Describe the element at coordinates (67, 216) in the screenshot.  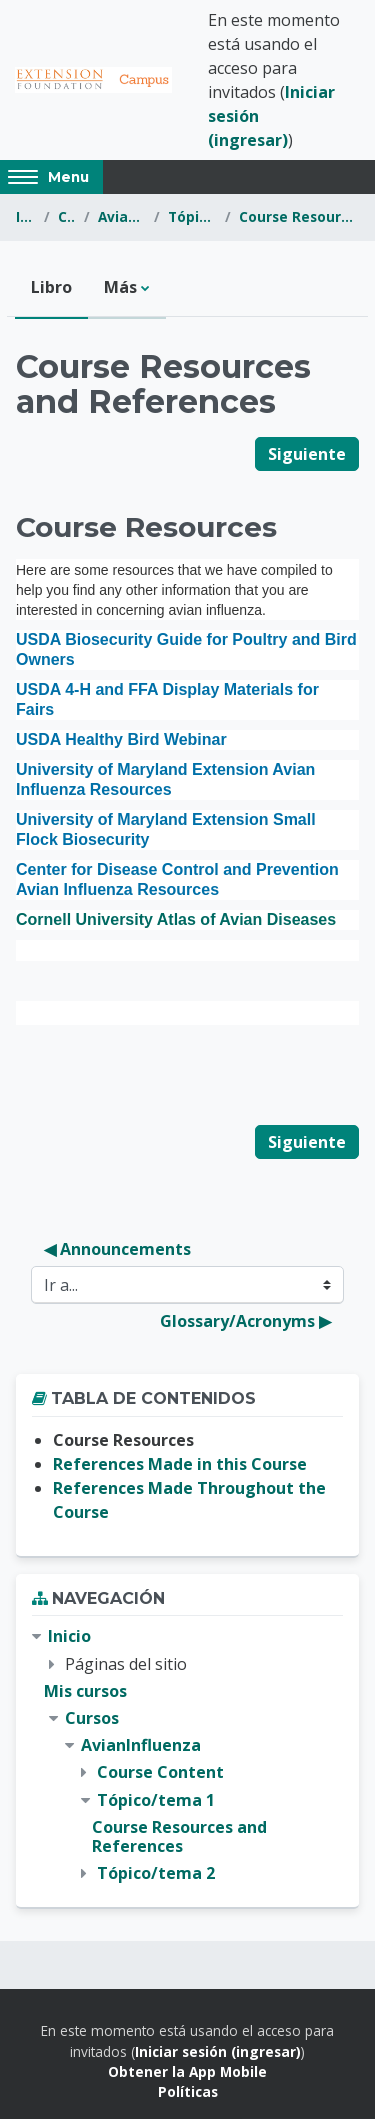
I see `Cursos` at that location.